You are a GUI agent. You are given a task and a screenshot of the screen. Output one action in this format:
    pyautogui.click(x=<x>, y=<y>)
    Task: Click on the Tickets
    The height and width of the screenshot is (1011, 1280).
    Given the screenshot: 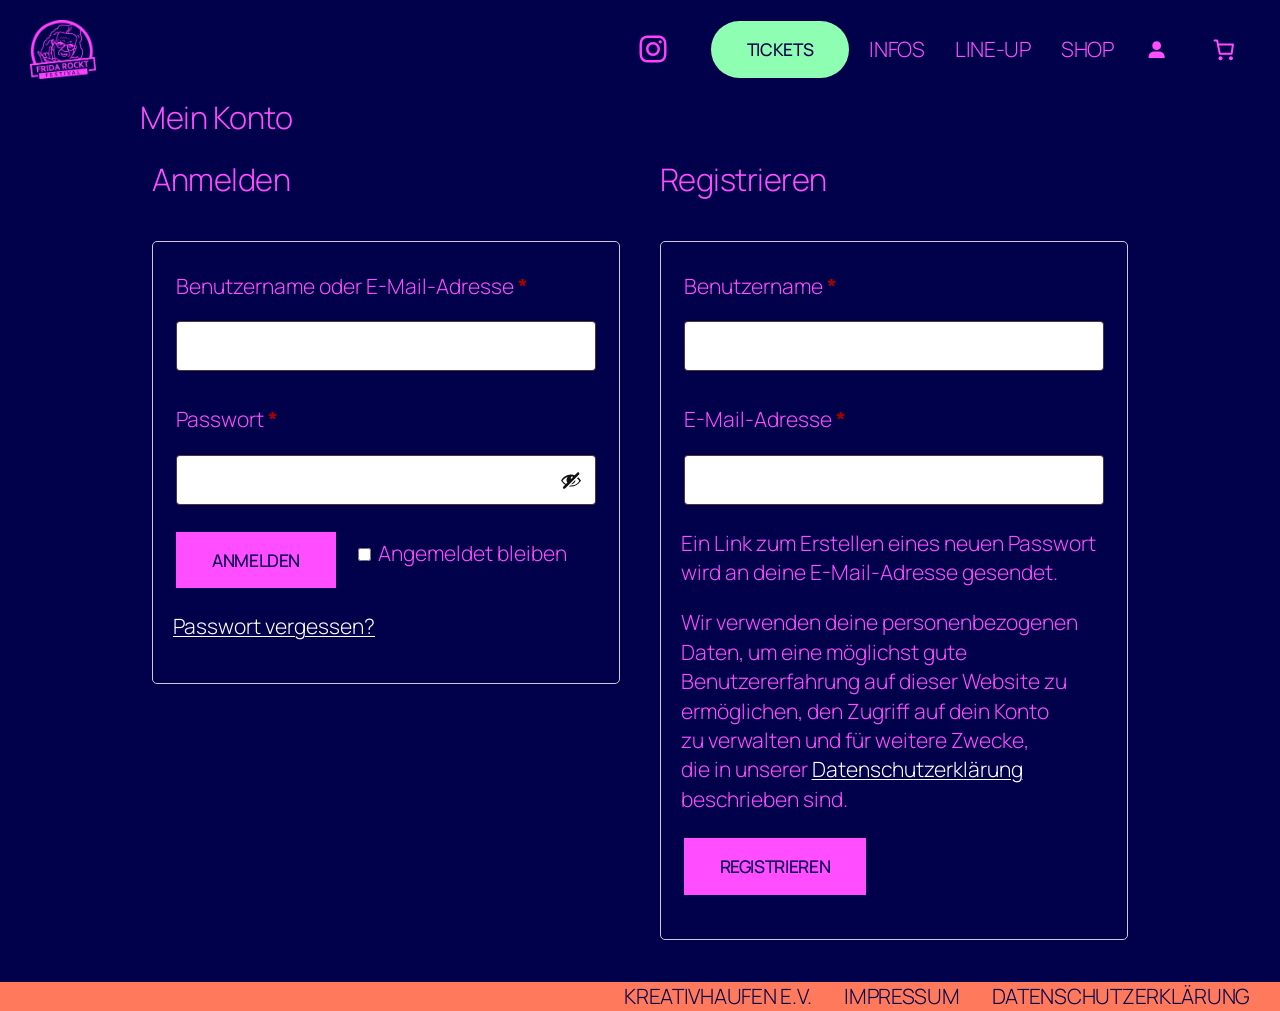 What is the action you would take?
    pyautogui.click(x=780, y=49)
    